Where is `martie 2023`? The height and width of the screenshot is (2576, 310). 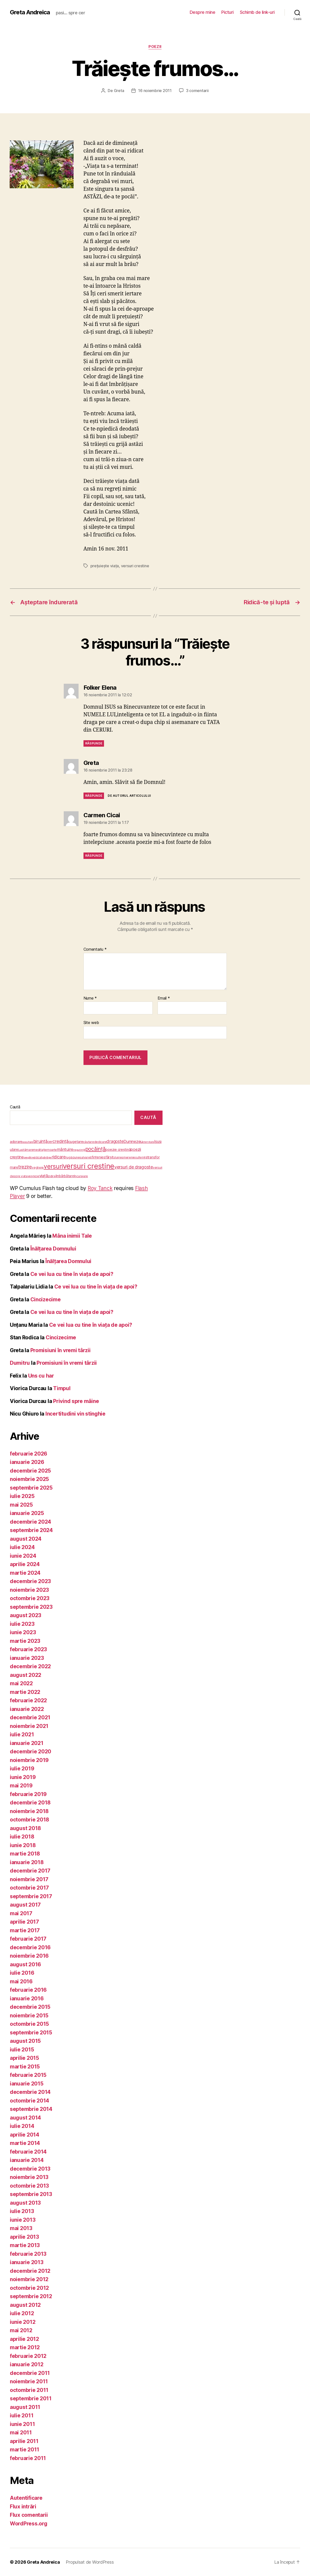 martie 2023 is located at coordinates (25, 1641).